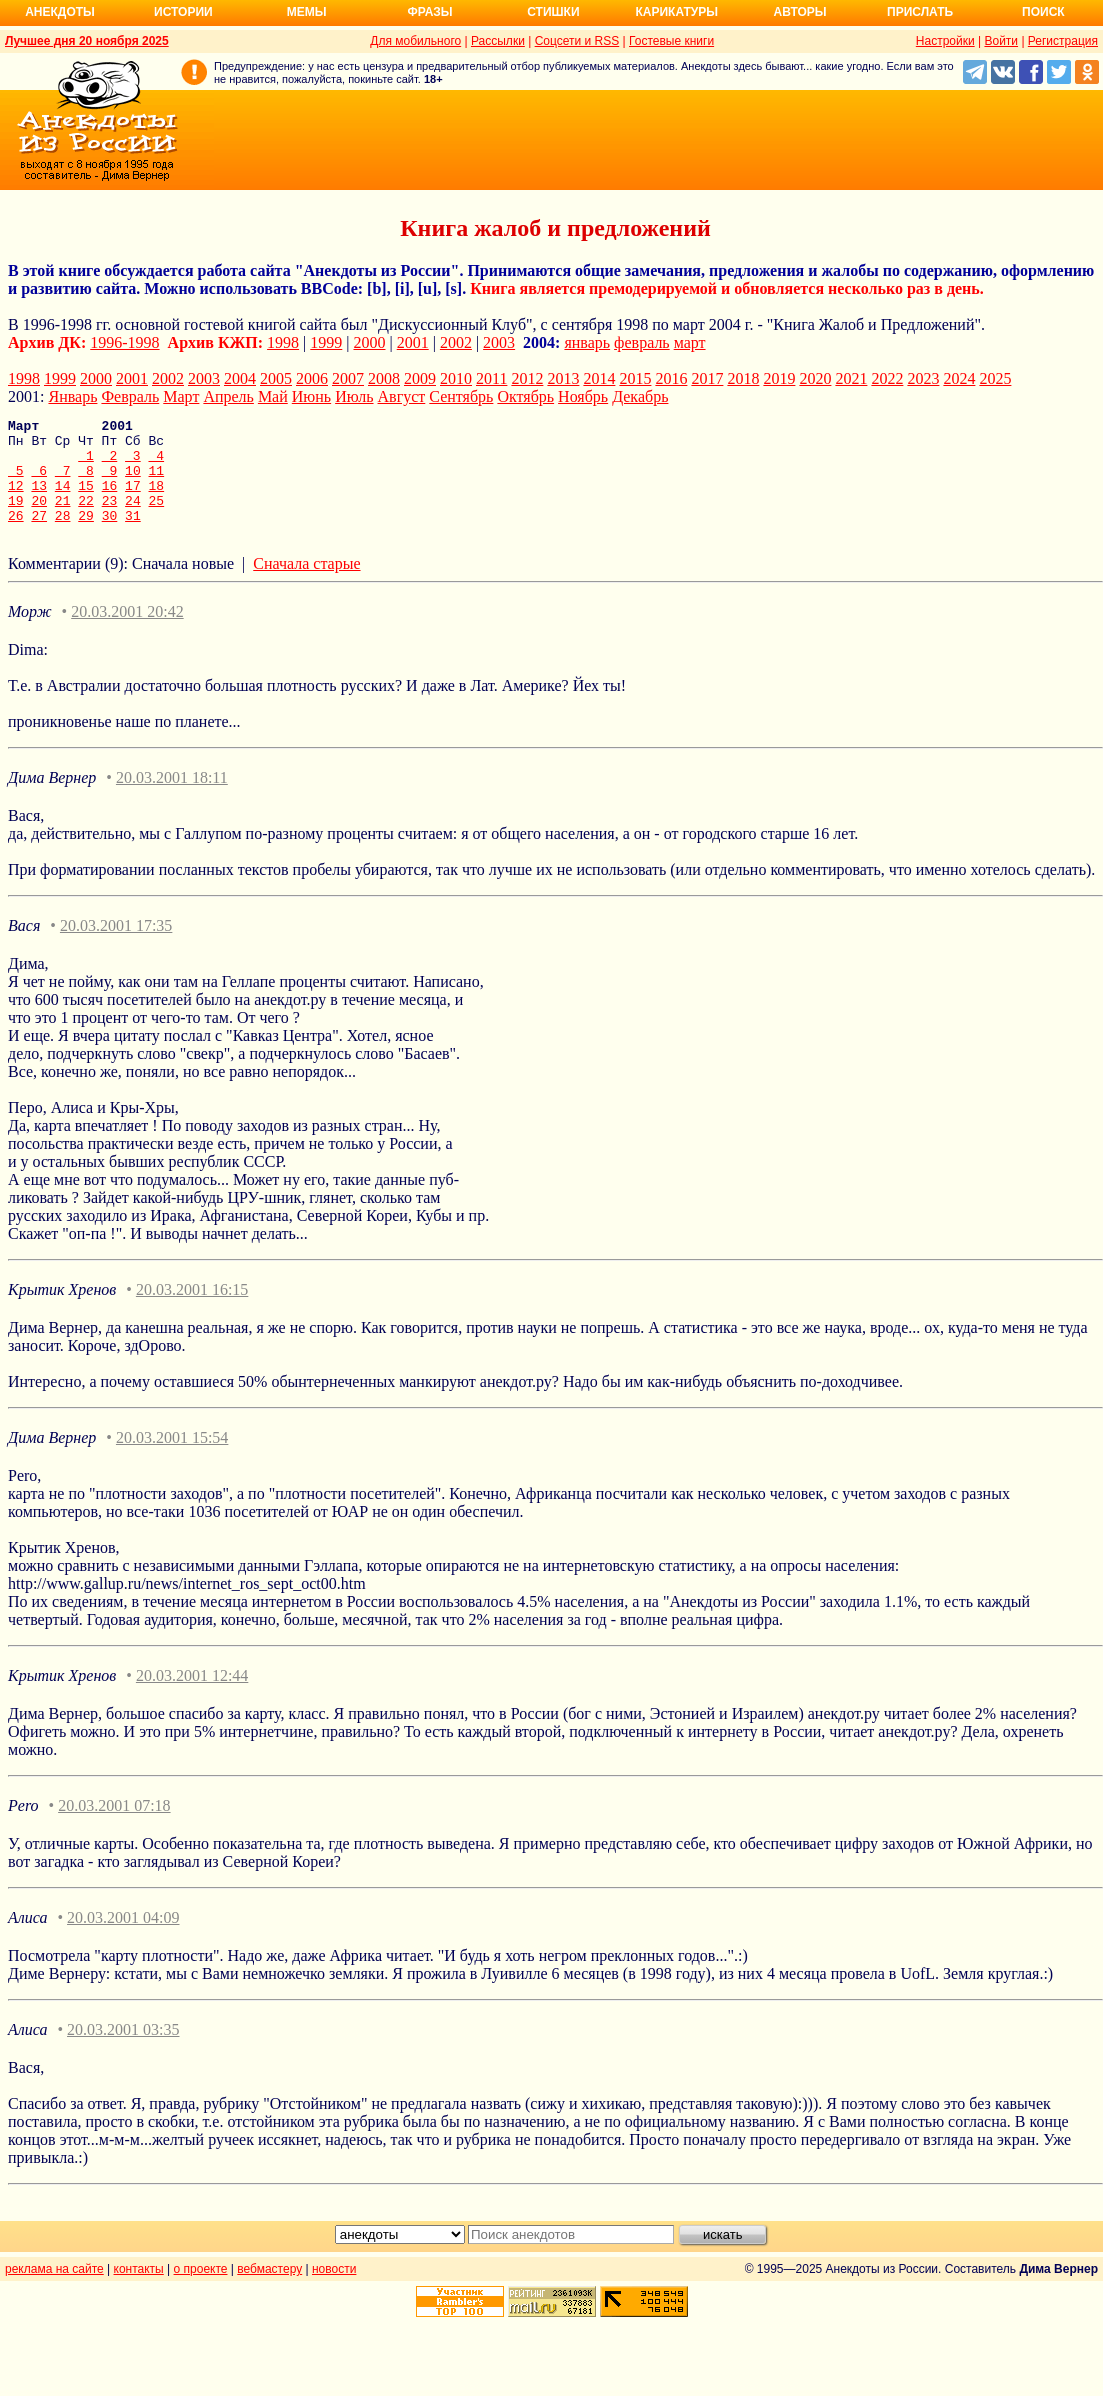 The image size is (1103, 2396). What do you see at coordinates (172, 798) in the screenshot?
I see `20.03.2001 18:11` at bounding box center [172, 798].